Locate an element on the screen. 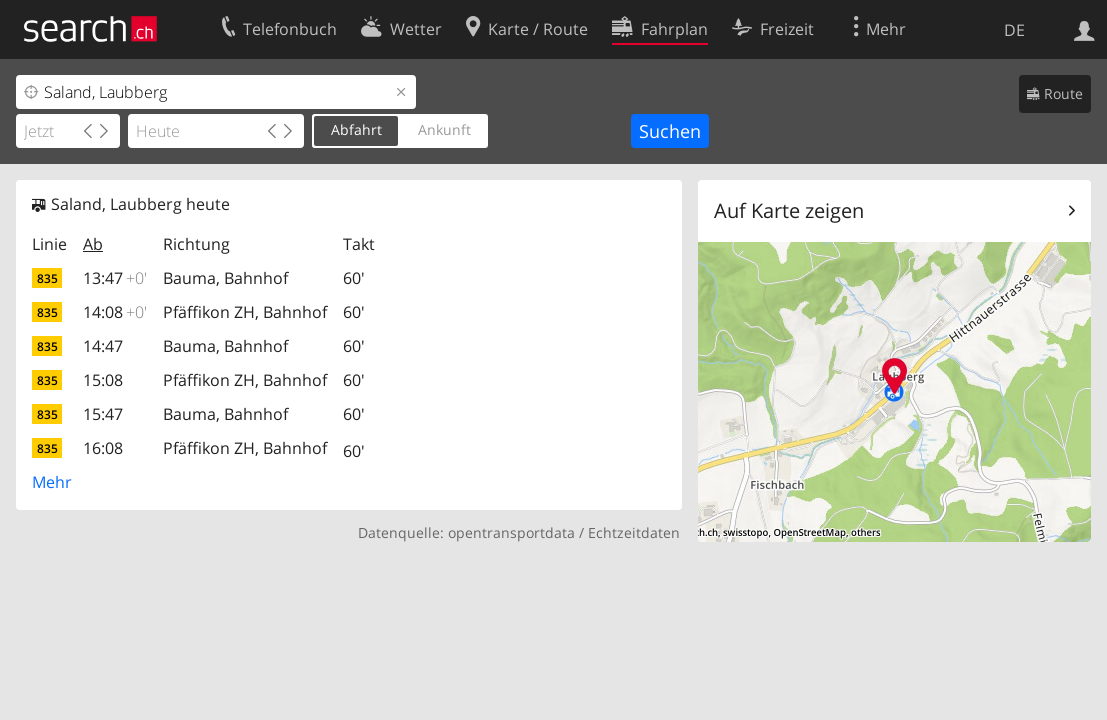 This screenshot has height=720, width=1107. Auf Karte zeigen is located at coordinates (789, 210).